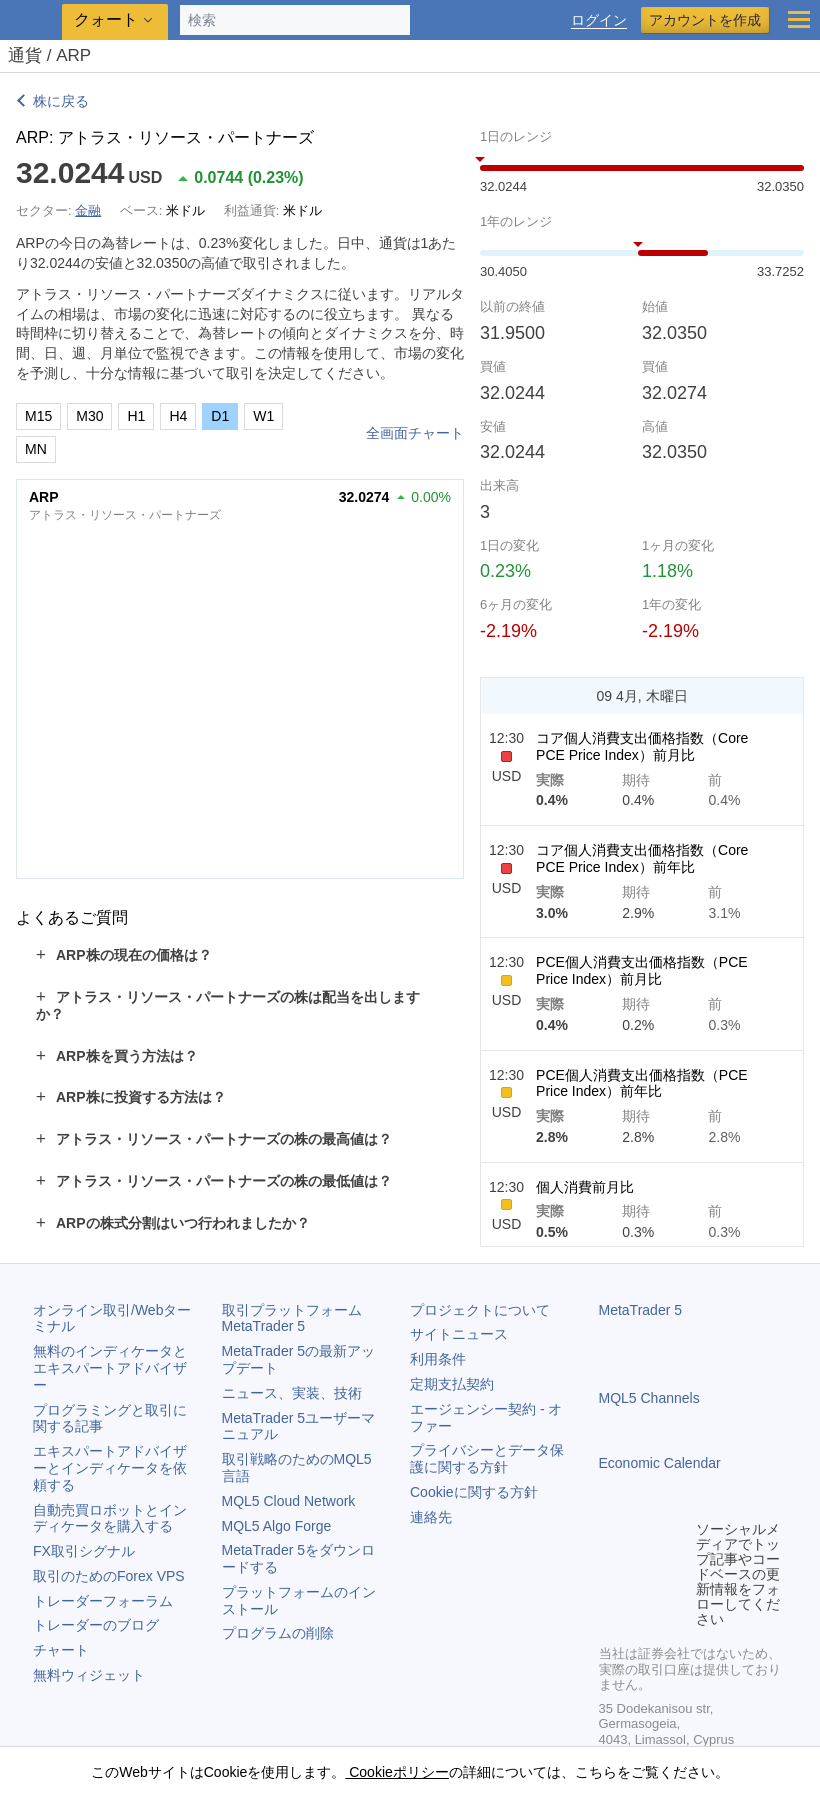 The height and width of the screenshot is (1797, 820). I want to click on プライバシーとデータ保護に関する方針, so click(487, 1458).